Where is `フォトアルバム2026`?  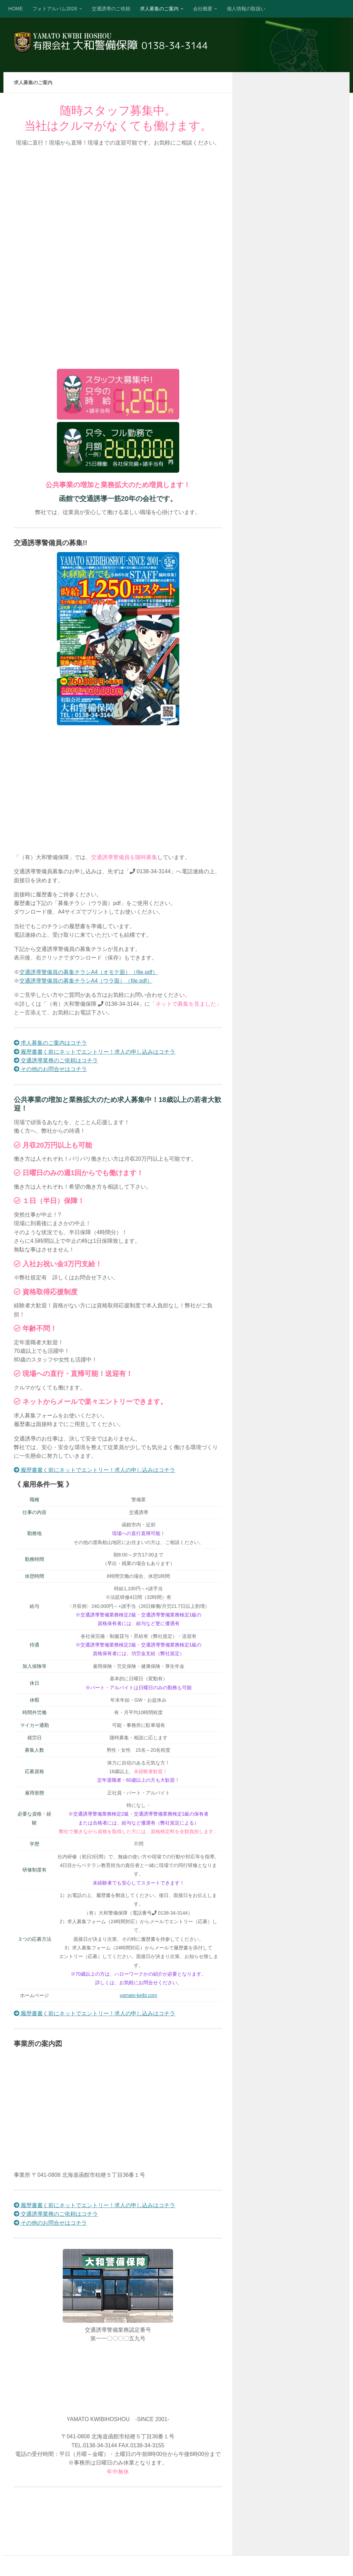 フォトアルバム2026 is located at coordinates (54, 8).